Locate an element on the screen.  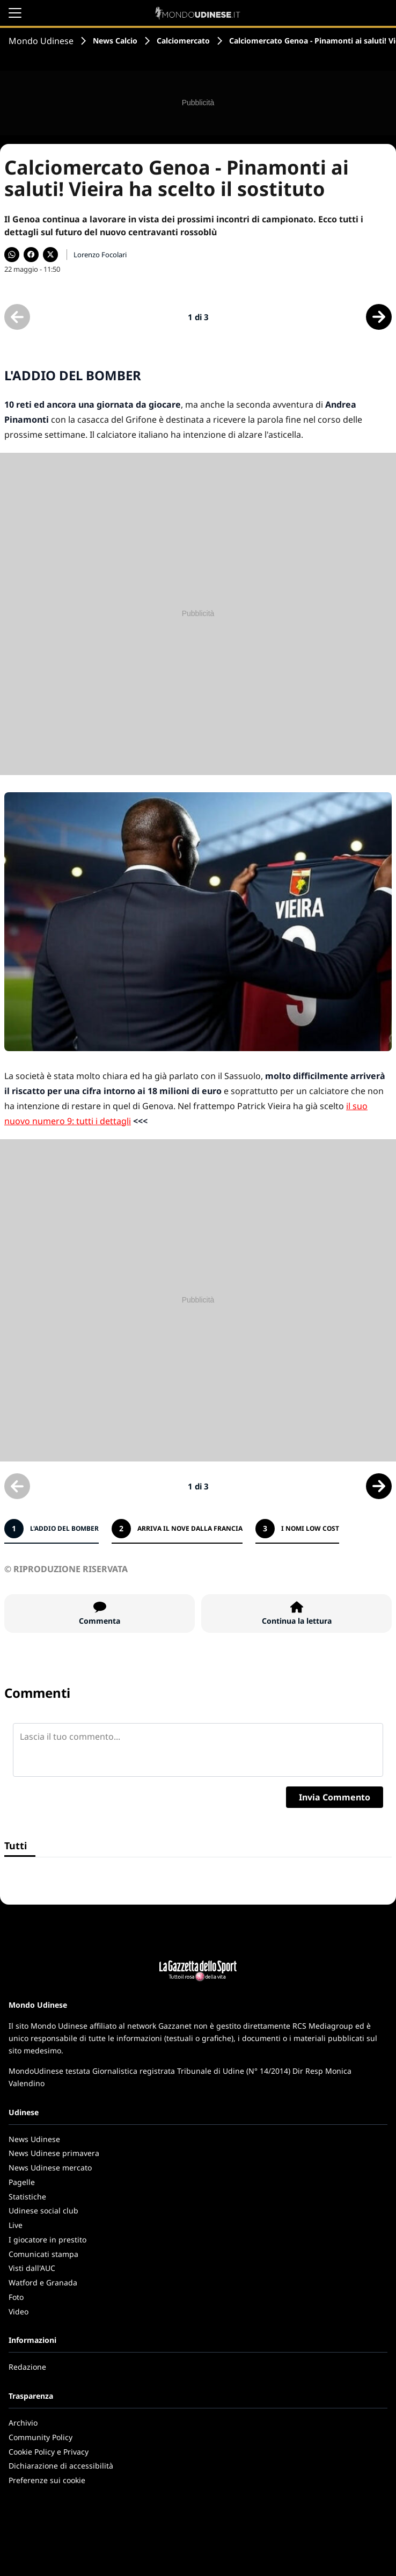
News Udinese is located at coordinates (34, 2139).